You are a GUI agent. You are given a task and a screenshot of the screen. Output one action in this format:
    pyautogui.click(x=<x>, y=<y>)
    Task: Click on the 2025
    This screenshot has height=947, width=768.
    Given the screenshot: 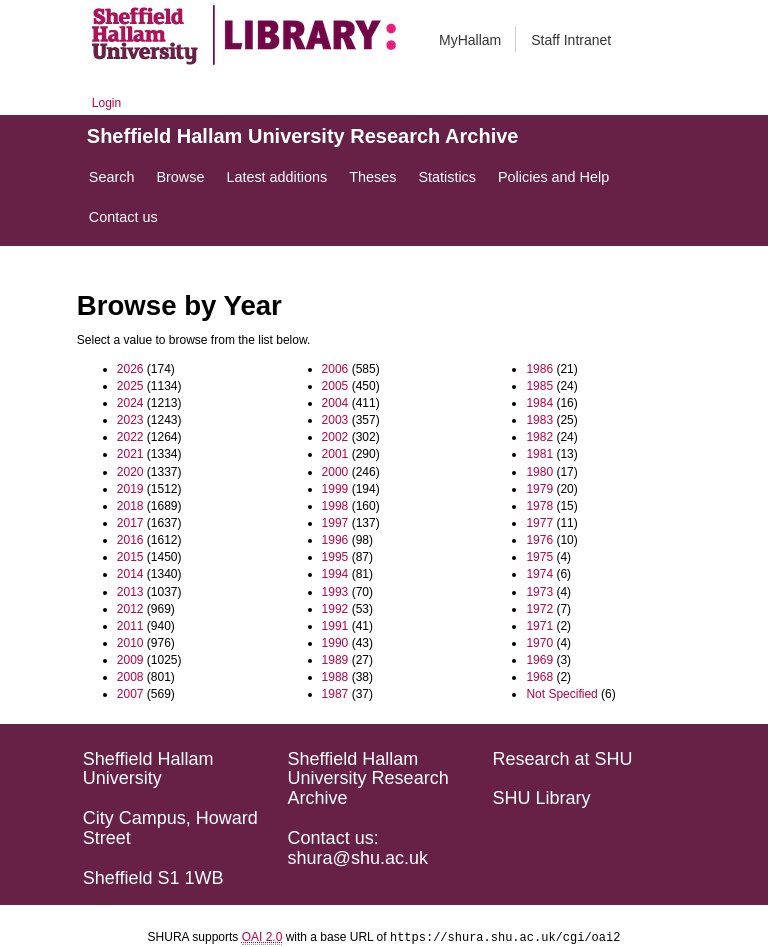 What is the action you would take?
    pyautogui.click(x=130, y=386)
    